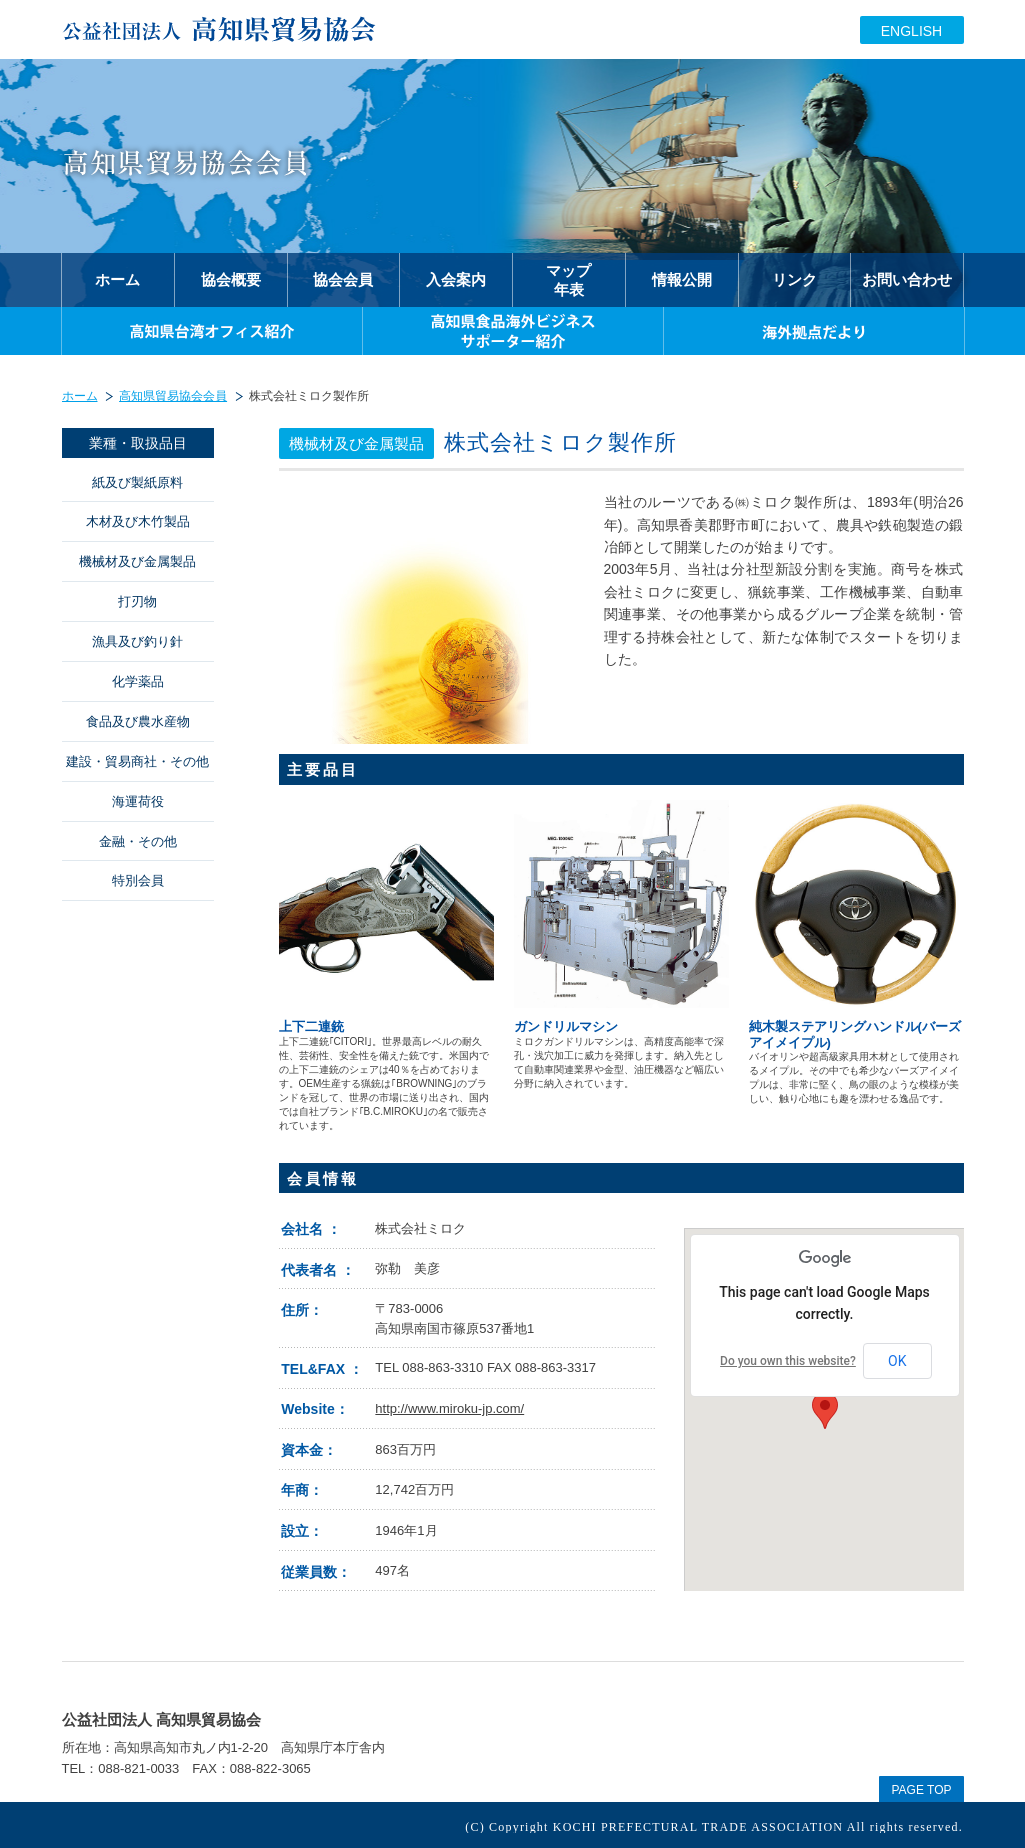 The height and width of the screenshot is (1848, 1025). I want to click on 建設・貿易商社・その他, so click(137, 761).